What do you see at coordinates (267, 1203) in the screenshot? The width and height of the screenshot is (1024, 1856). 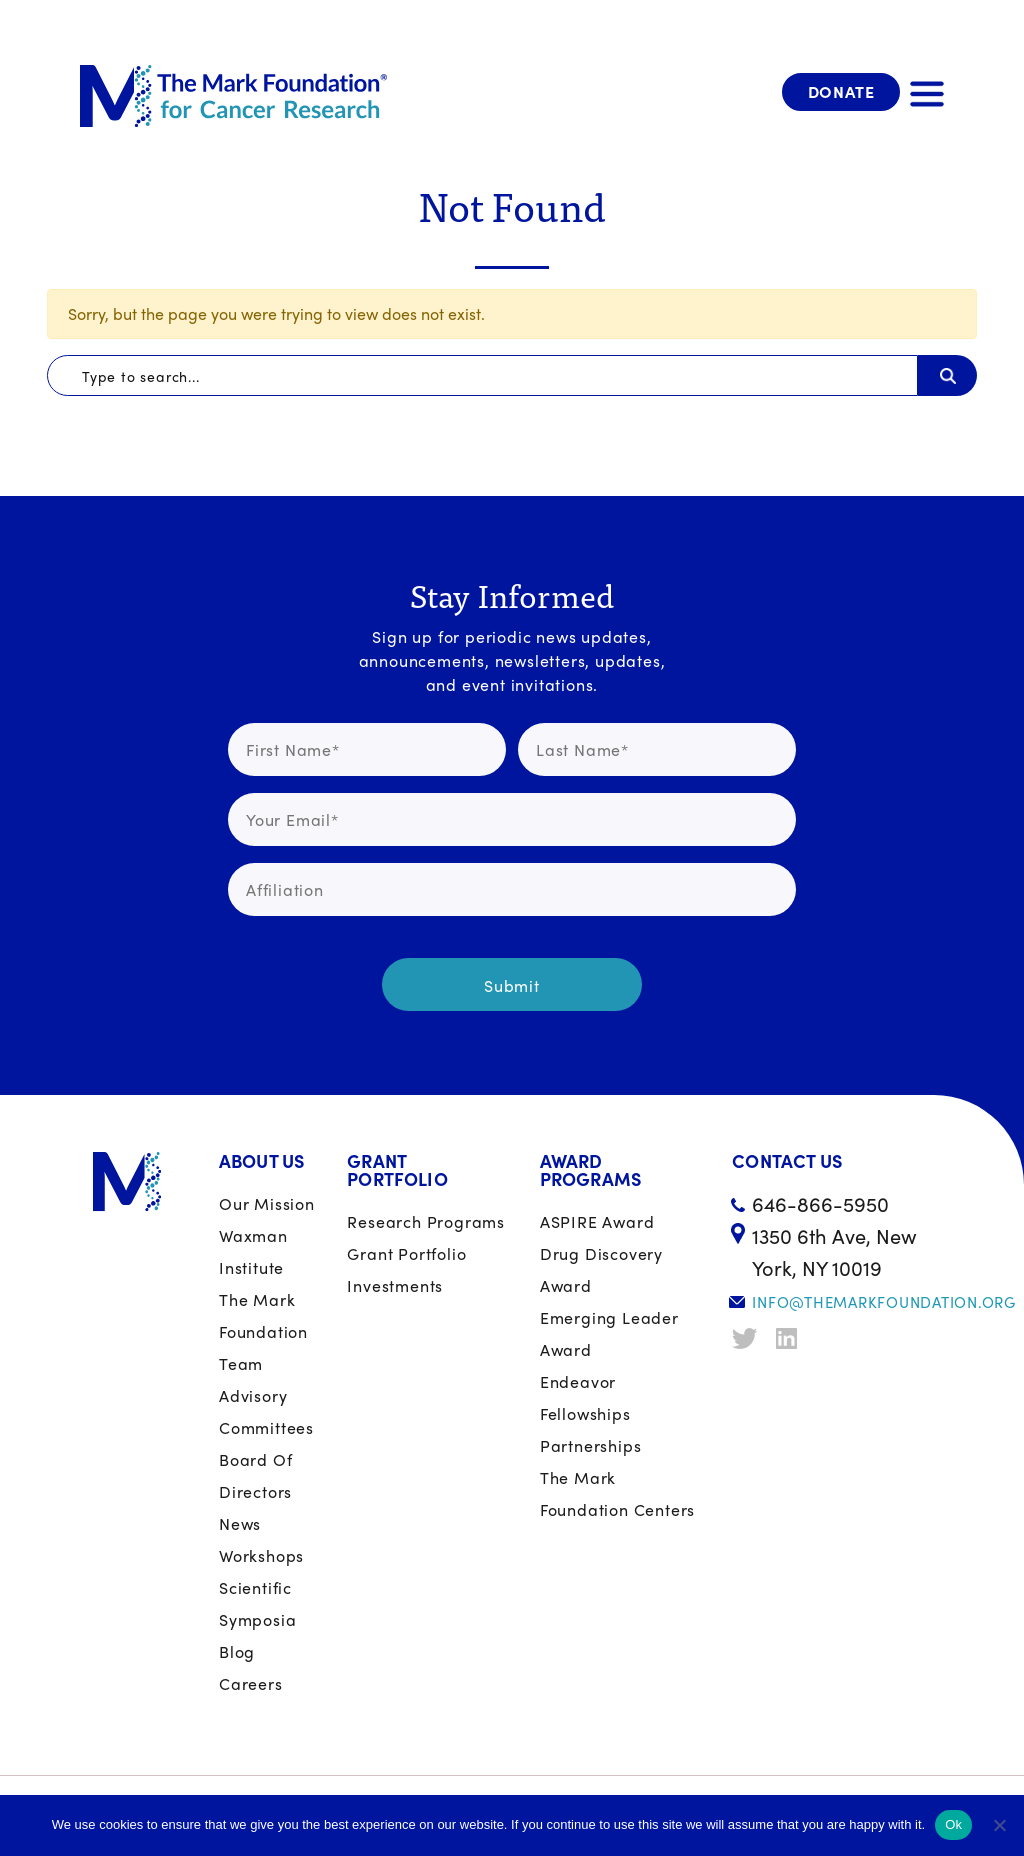 I see `Our Mission` at bounding box center [267, 1203].